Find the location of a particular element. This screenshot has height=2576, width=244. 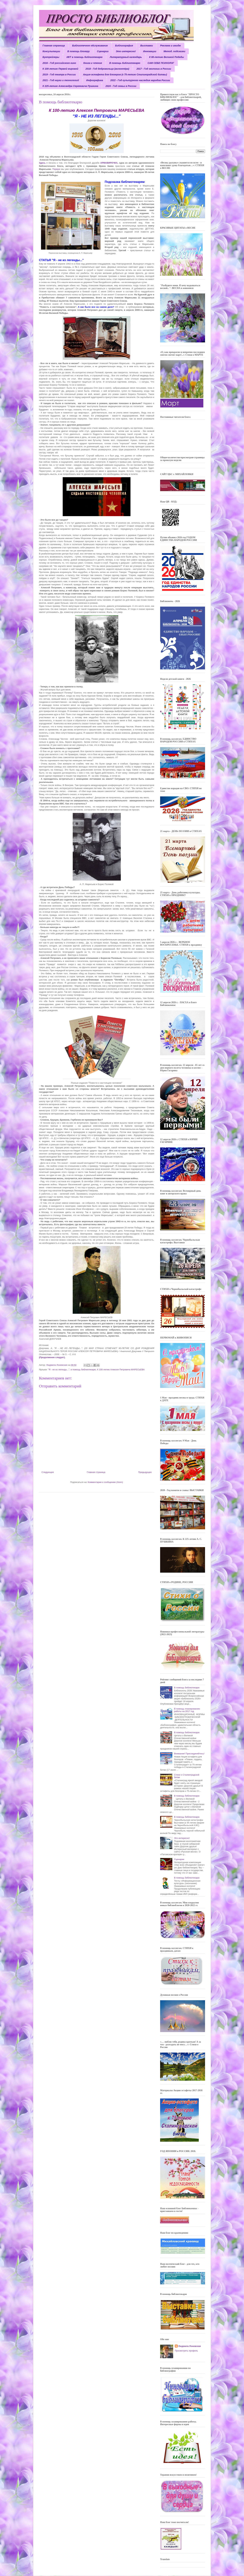

Сценарии is located at coordinates (102, 51).